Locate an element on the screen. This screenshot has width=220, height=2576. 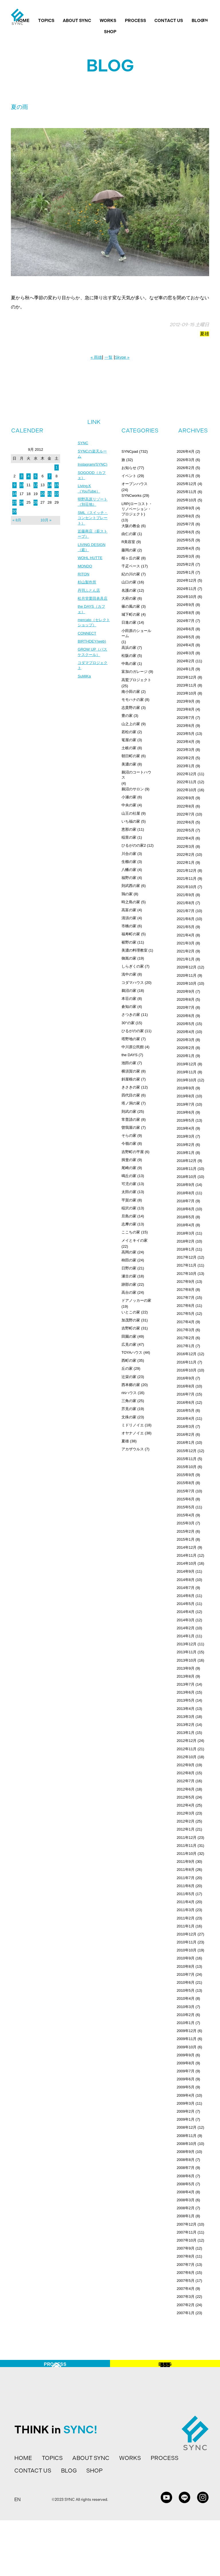
2009年7月 is located at coordinates (186, 2071).